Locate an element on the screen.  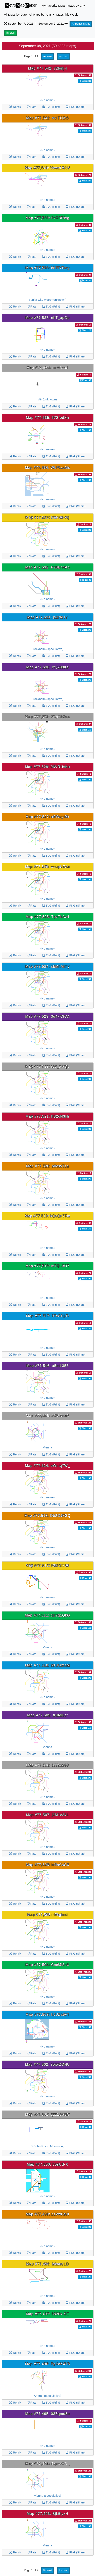
Rate is located at coordinates (31, 106).